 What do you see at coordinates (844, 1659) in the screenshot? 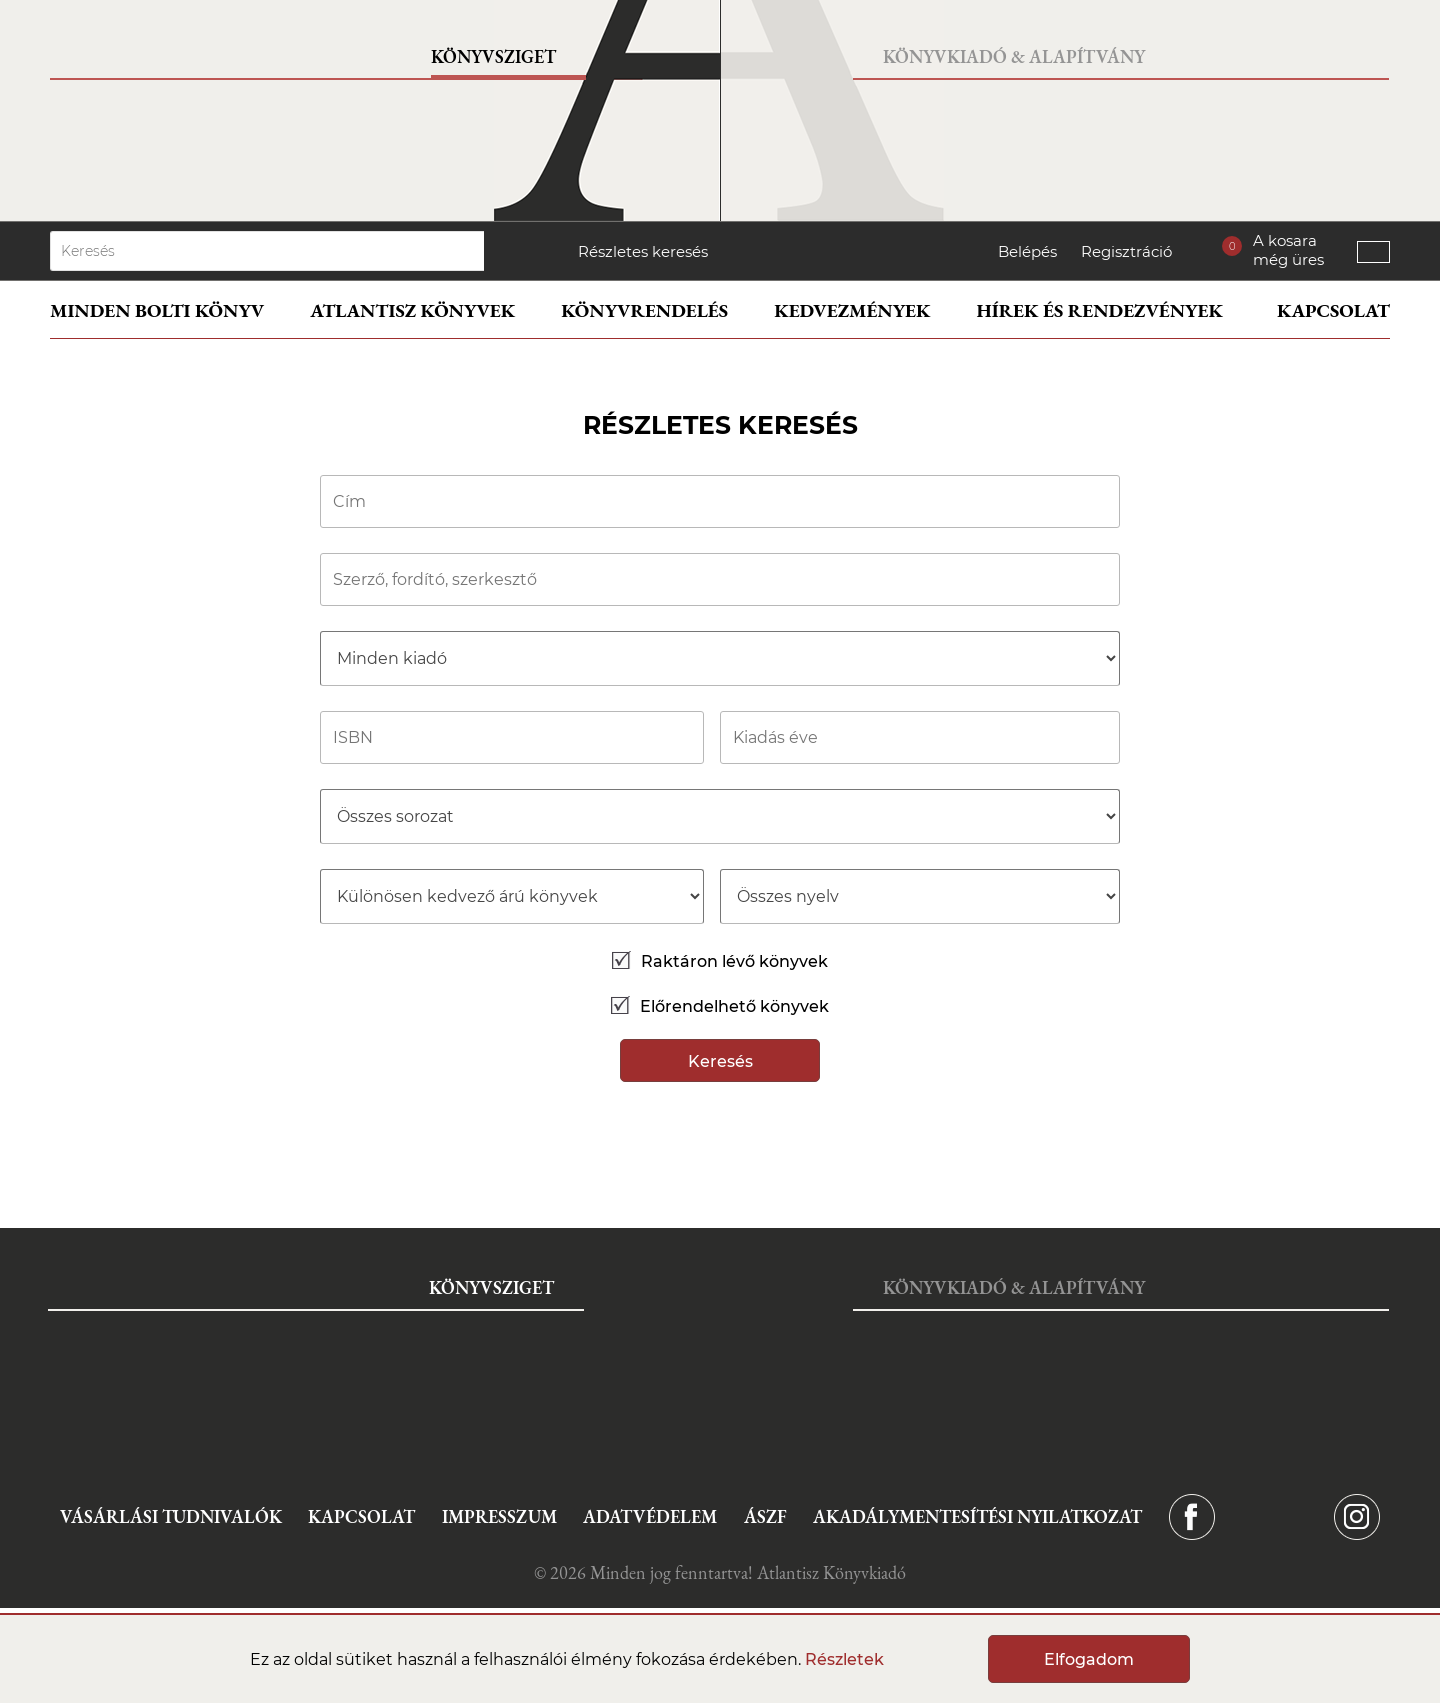
I see `Részletek` at bounding box center [844, 1659].